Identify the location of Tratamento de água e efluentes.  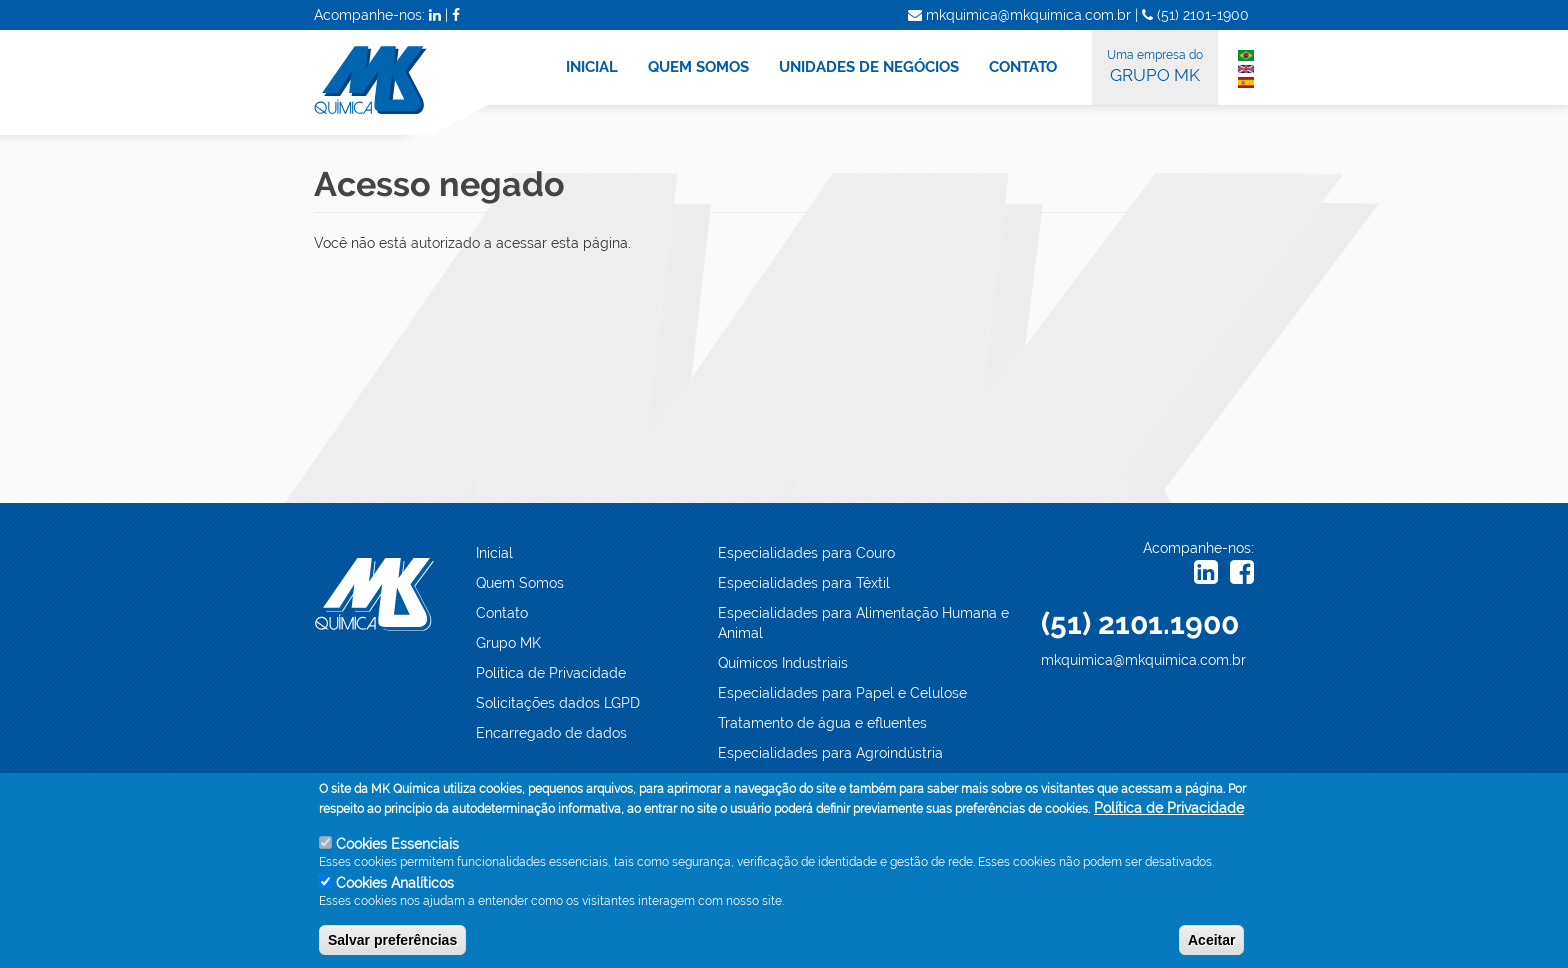
(822, 723).